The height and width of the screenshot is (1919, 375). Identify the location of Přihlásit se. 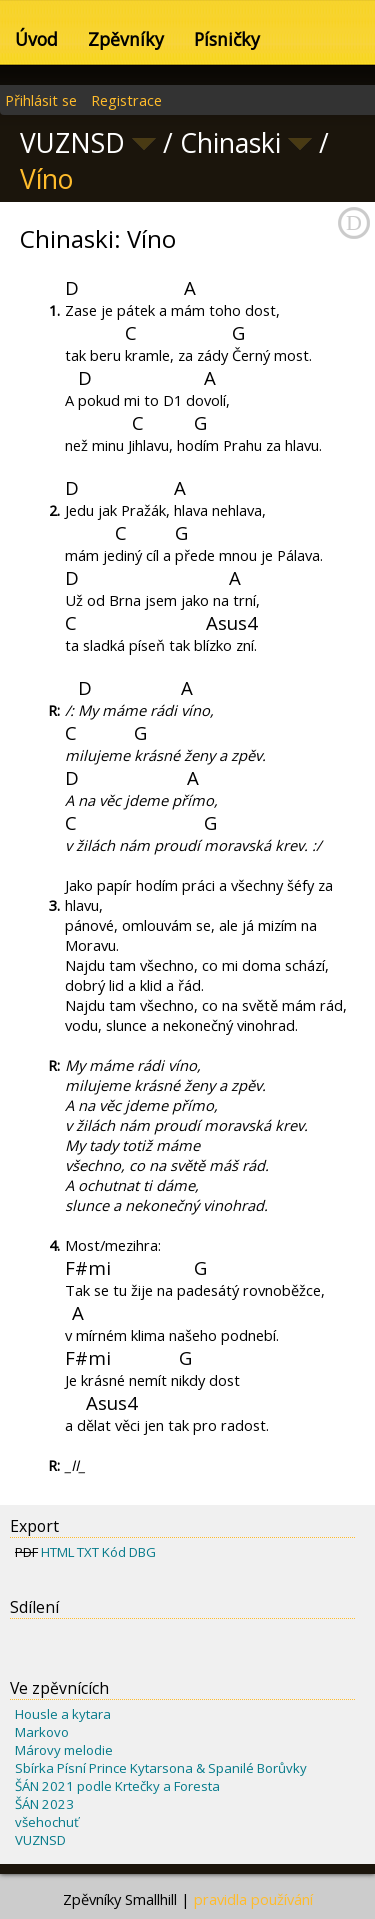
(41, 100).